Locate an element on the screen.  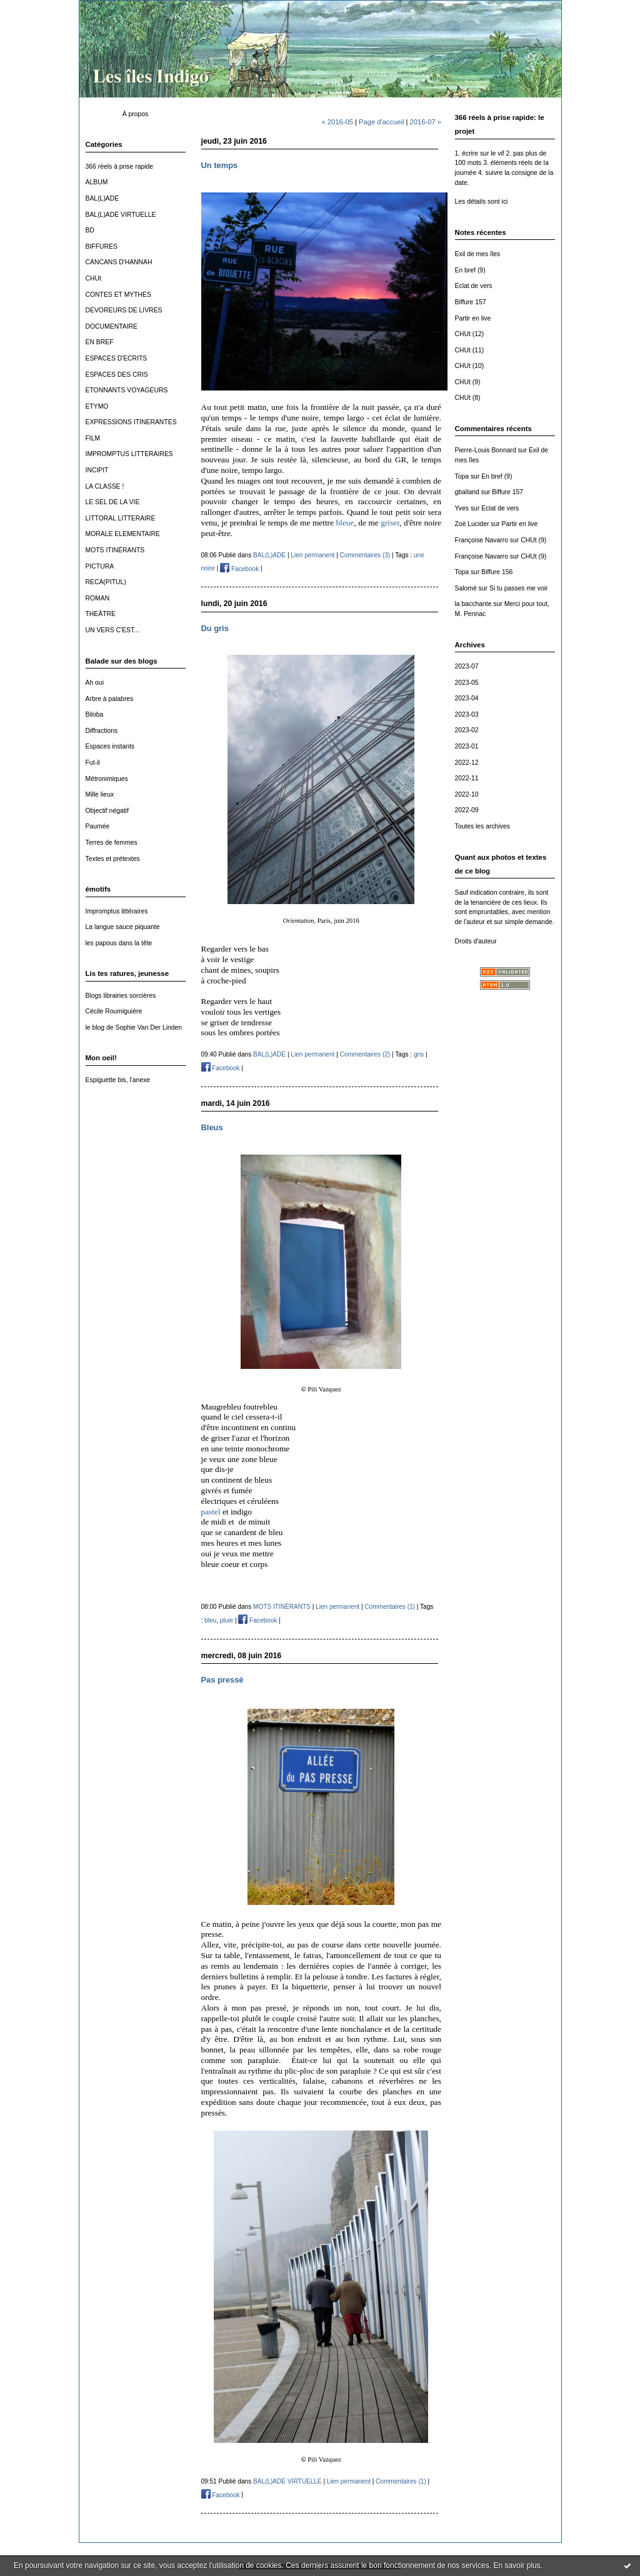
Salomé is located at coordinates (466, 588).